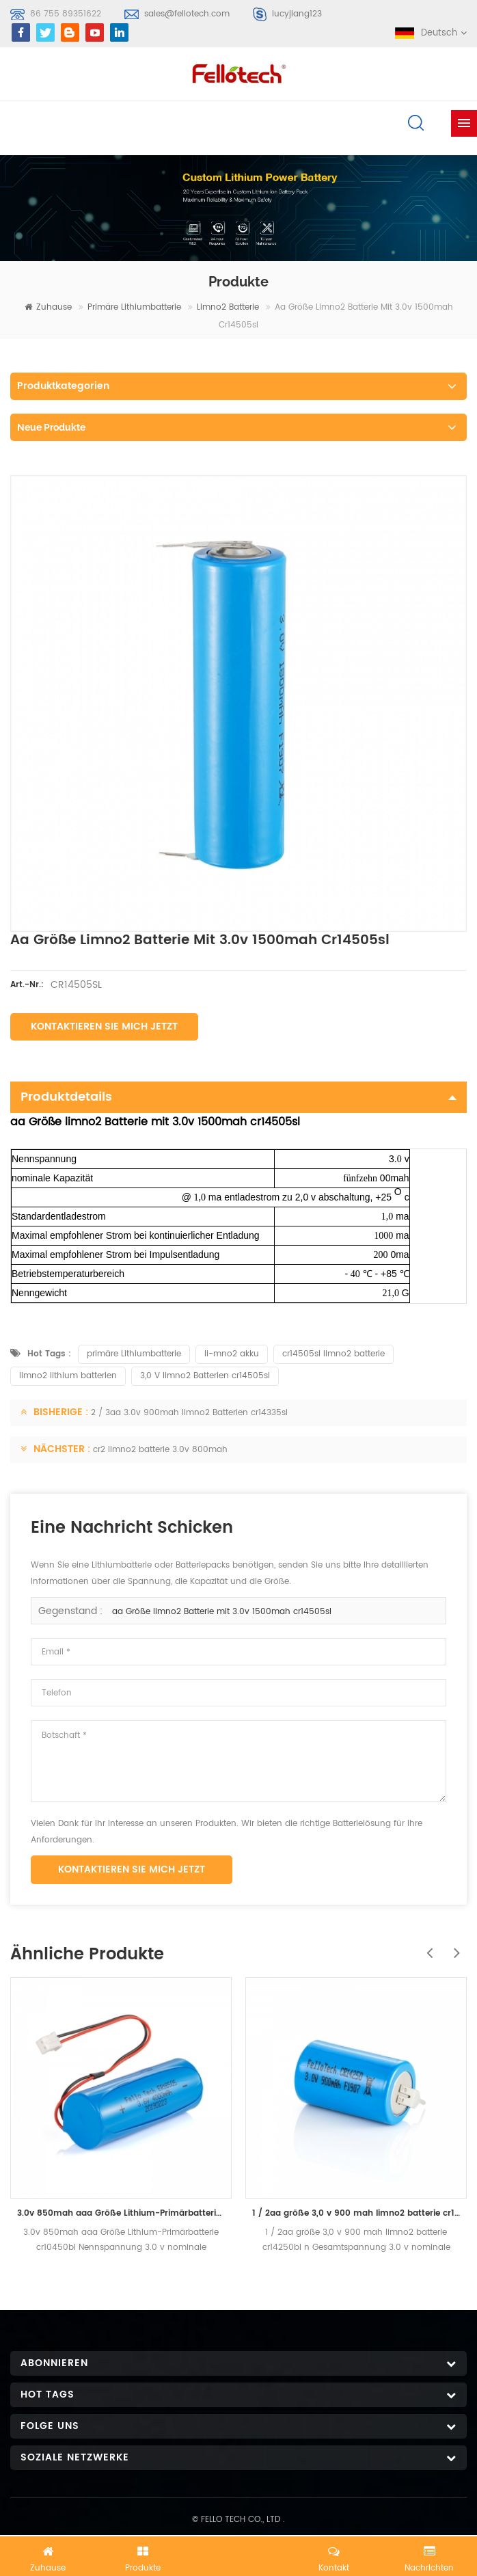 The height and width of the screenshot is (2576, 477). Describe the element at coordinates (297, 14) in the screenshot. I see `lucyjiang123` at that location.